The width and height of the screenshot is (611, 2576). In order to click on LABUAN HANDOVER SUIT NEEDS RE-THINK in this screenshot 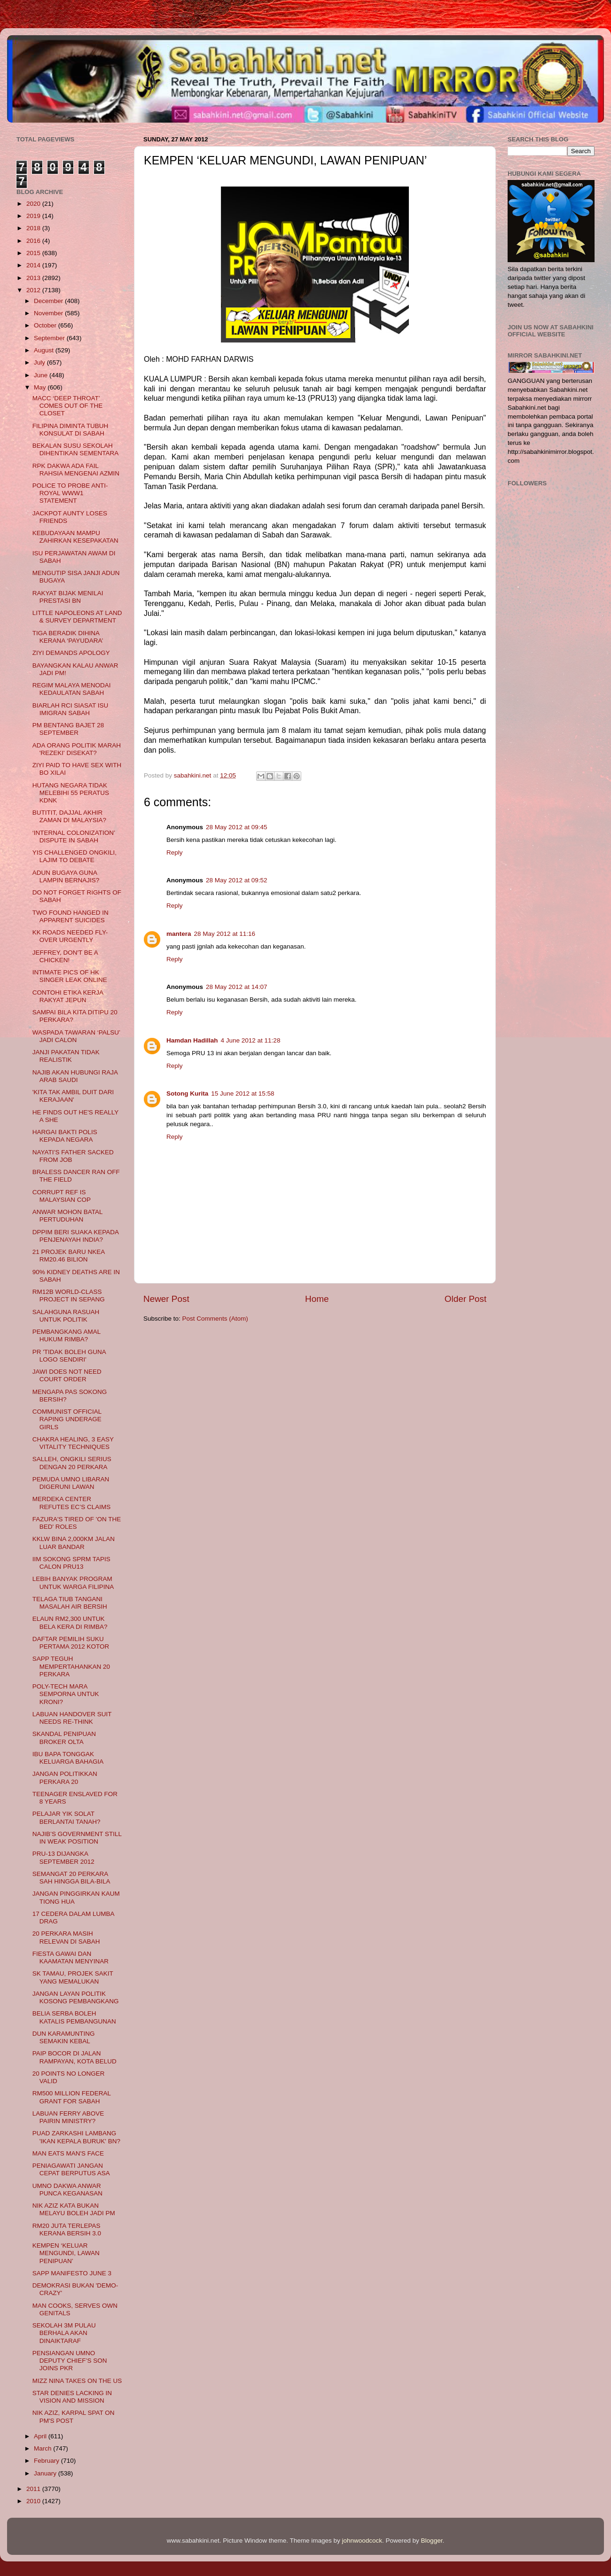, I will do `click(72, 1718)`.